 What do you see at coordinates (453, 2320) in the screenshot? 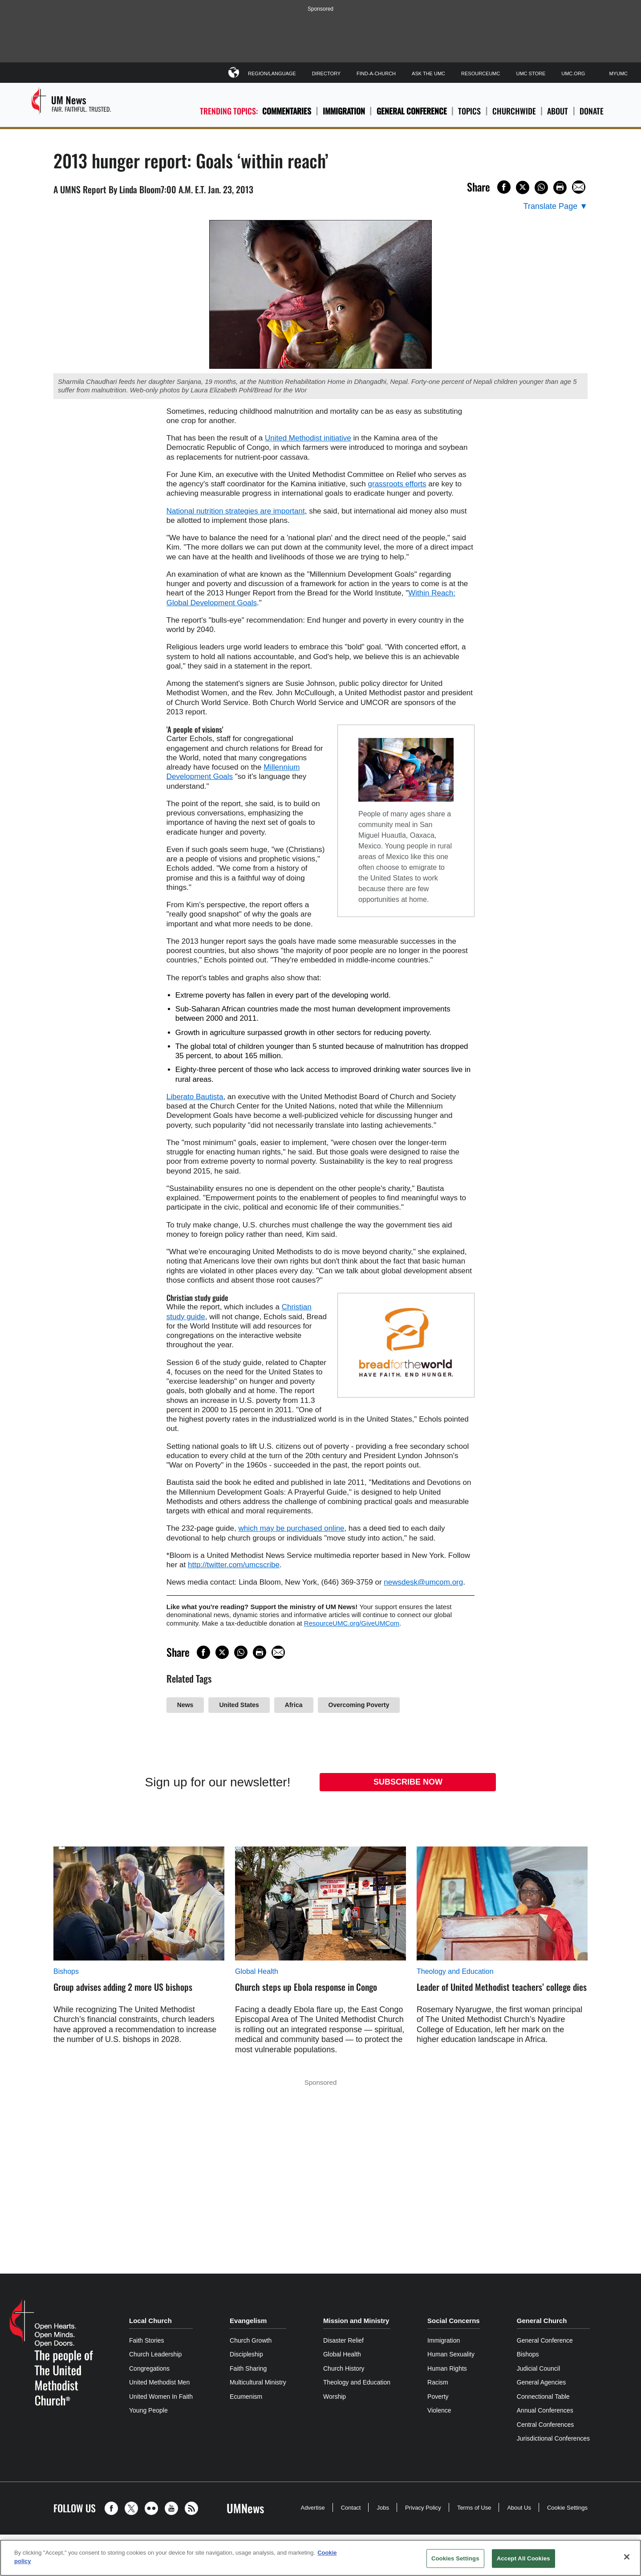
I see `Social Concerns` at bounding box center [453, 2320].